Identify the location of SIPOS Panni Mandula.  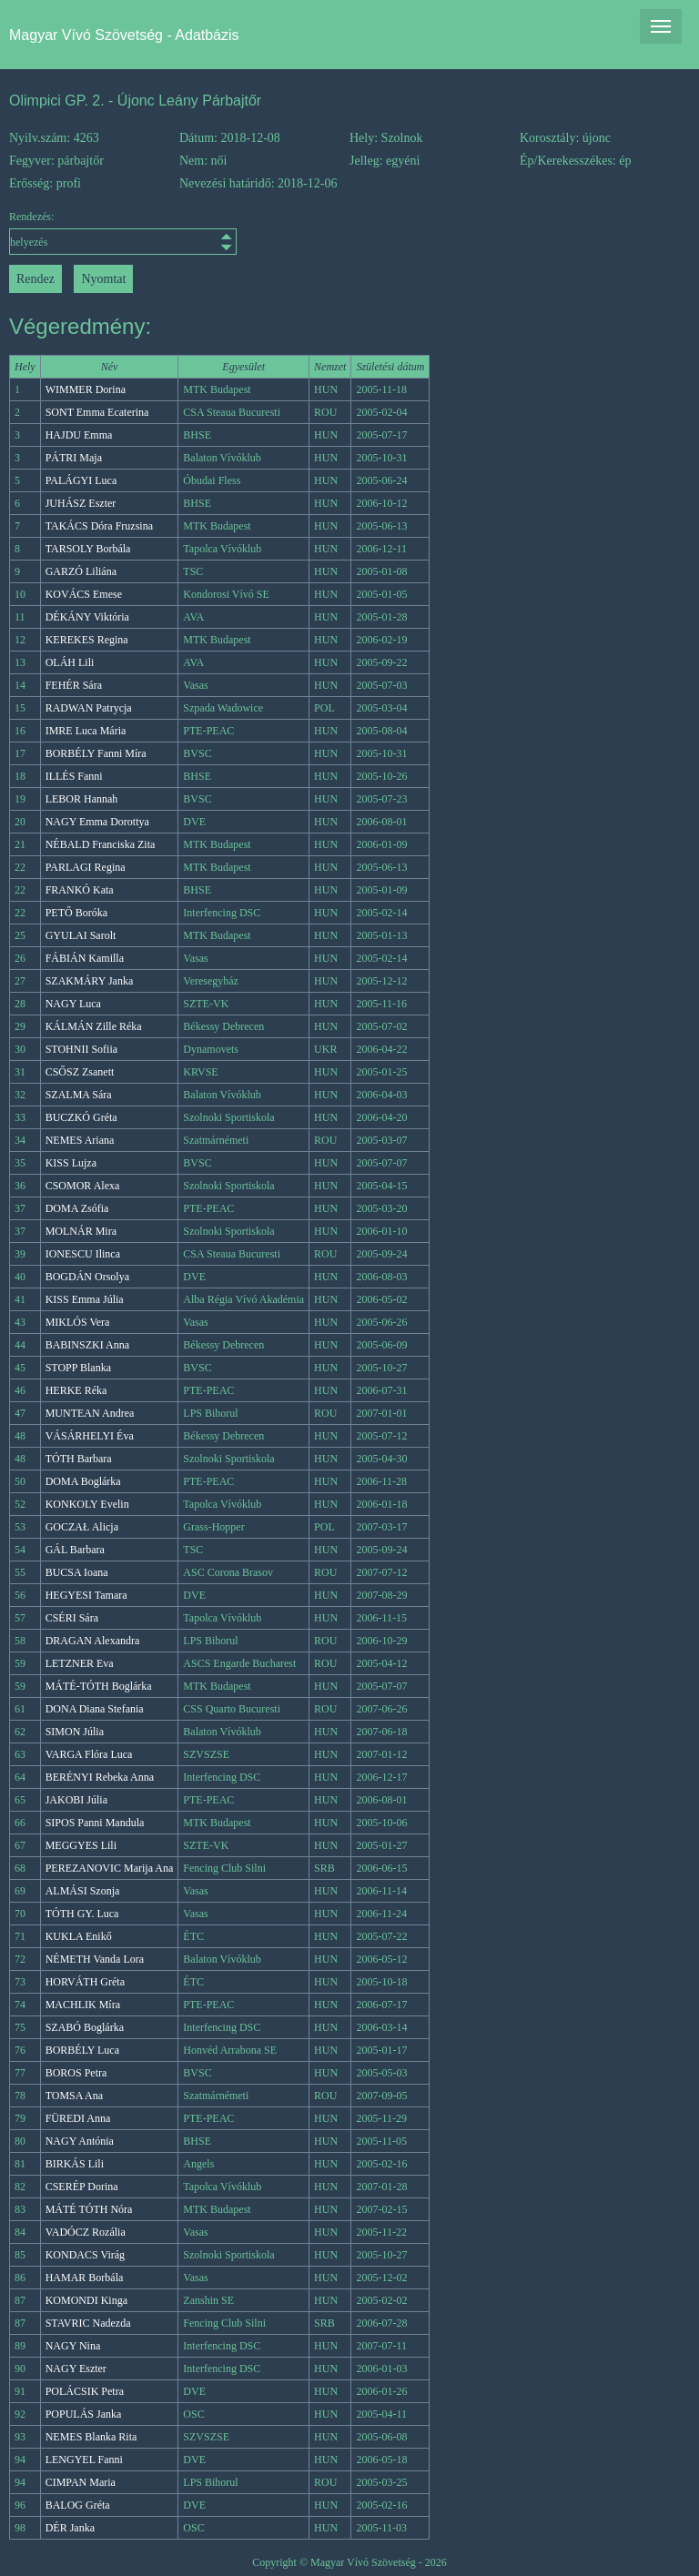
(95, 1822).